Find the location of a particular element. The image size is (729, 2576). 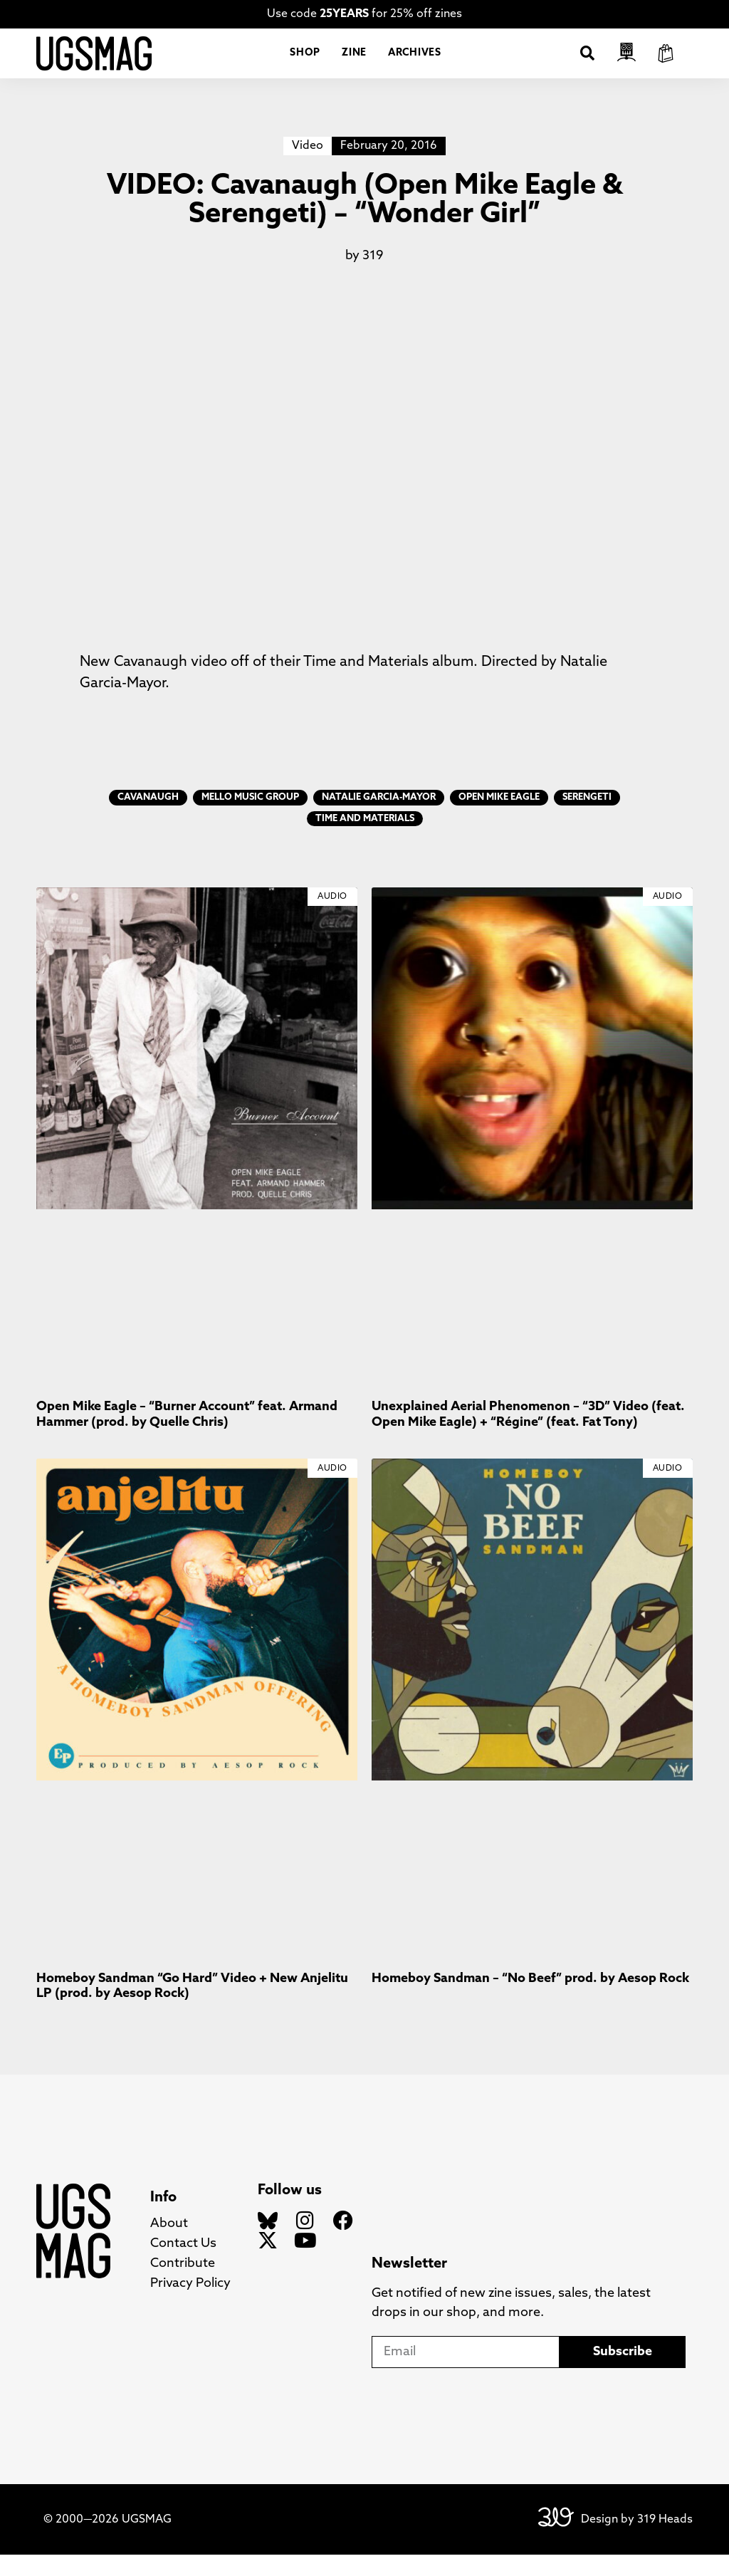

Contribute is located at coordinates (182, 2285).